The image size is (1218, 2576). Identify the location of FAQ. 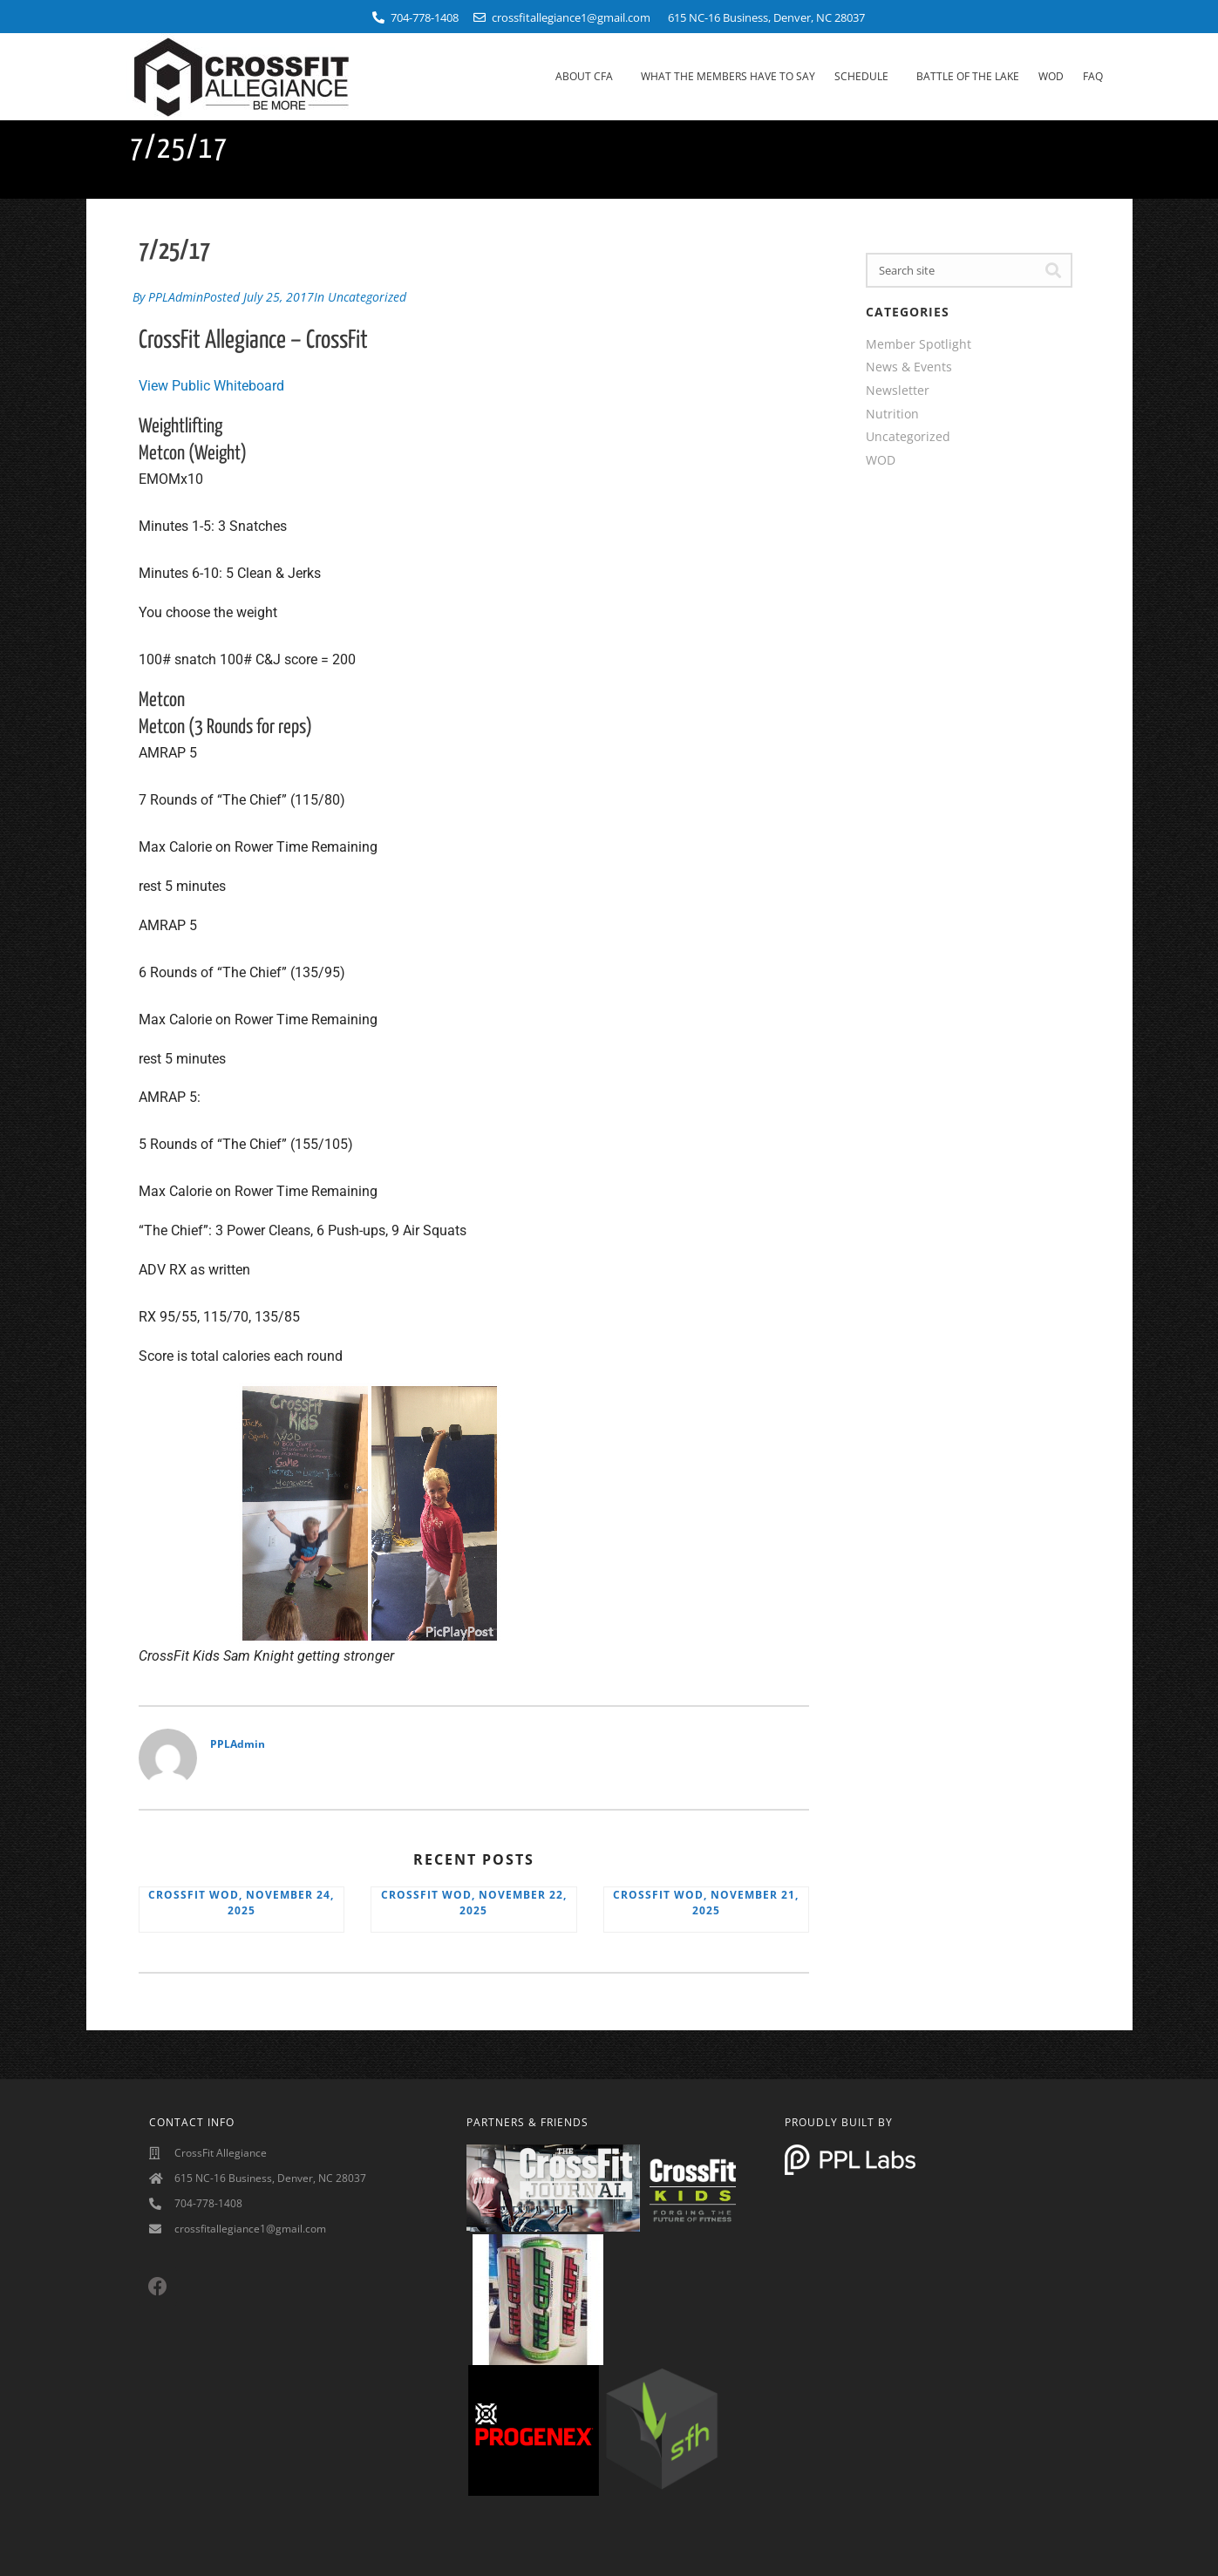
(1093, 76).